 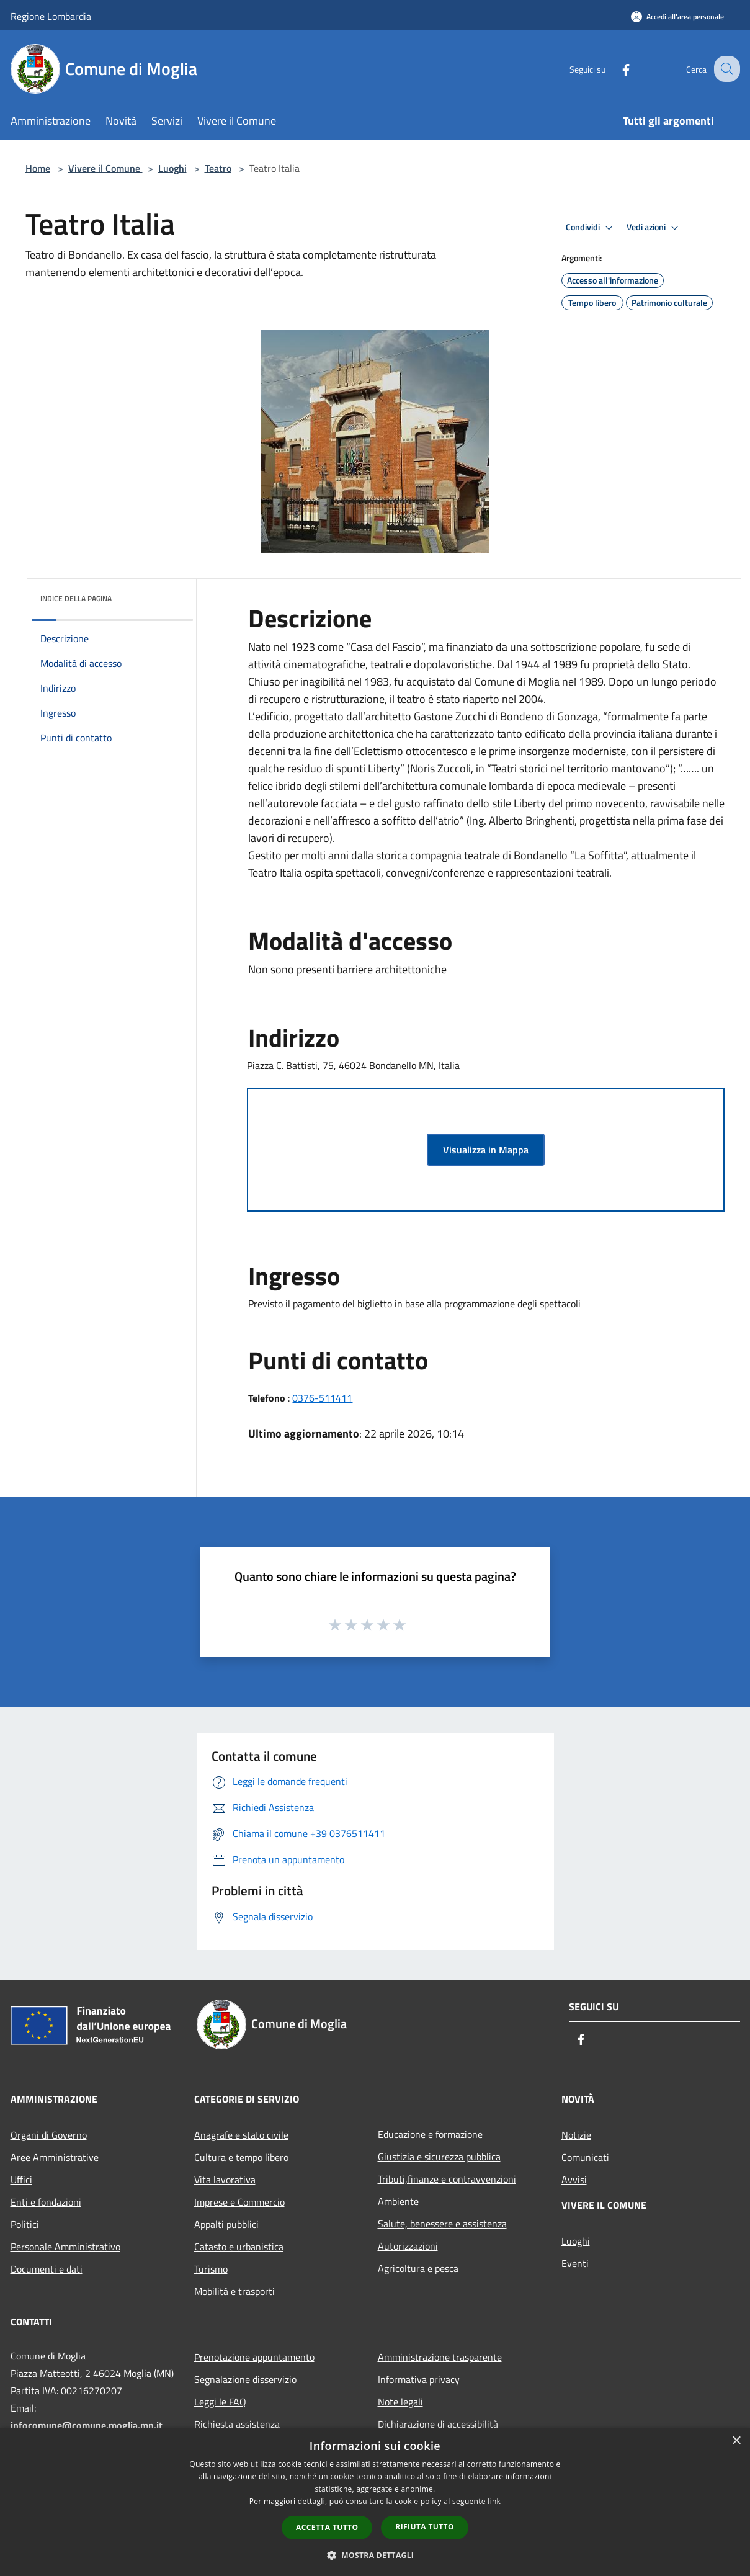 I want to click on Vita lavorativa, so click(x=225, y=2179).